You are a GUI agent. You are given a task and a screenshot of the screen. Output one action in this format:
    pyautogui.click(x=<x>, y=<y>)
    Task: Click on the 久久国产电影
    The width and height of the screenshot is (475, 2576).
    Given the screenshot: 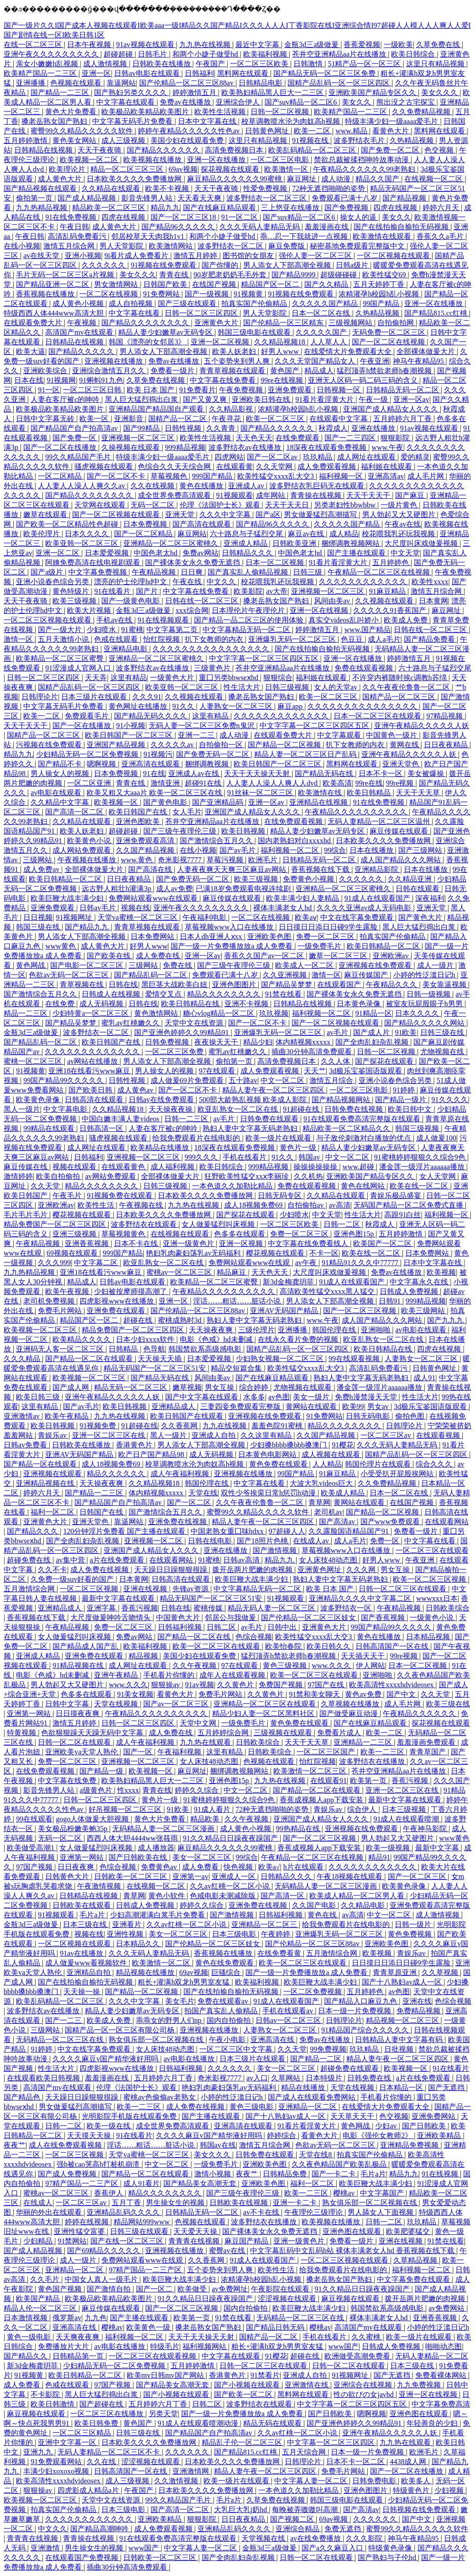 What is the action you would take?
    pyautogui.click(x=315, y=1905)
    